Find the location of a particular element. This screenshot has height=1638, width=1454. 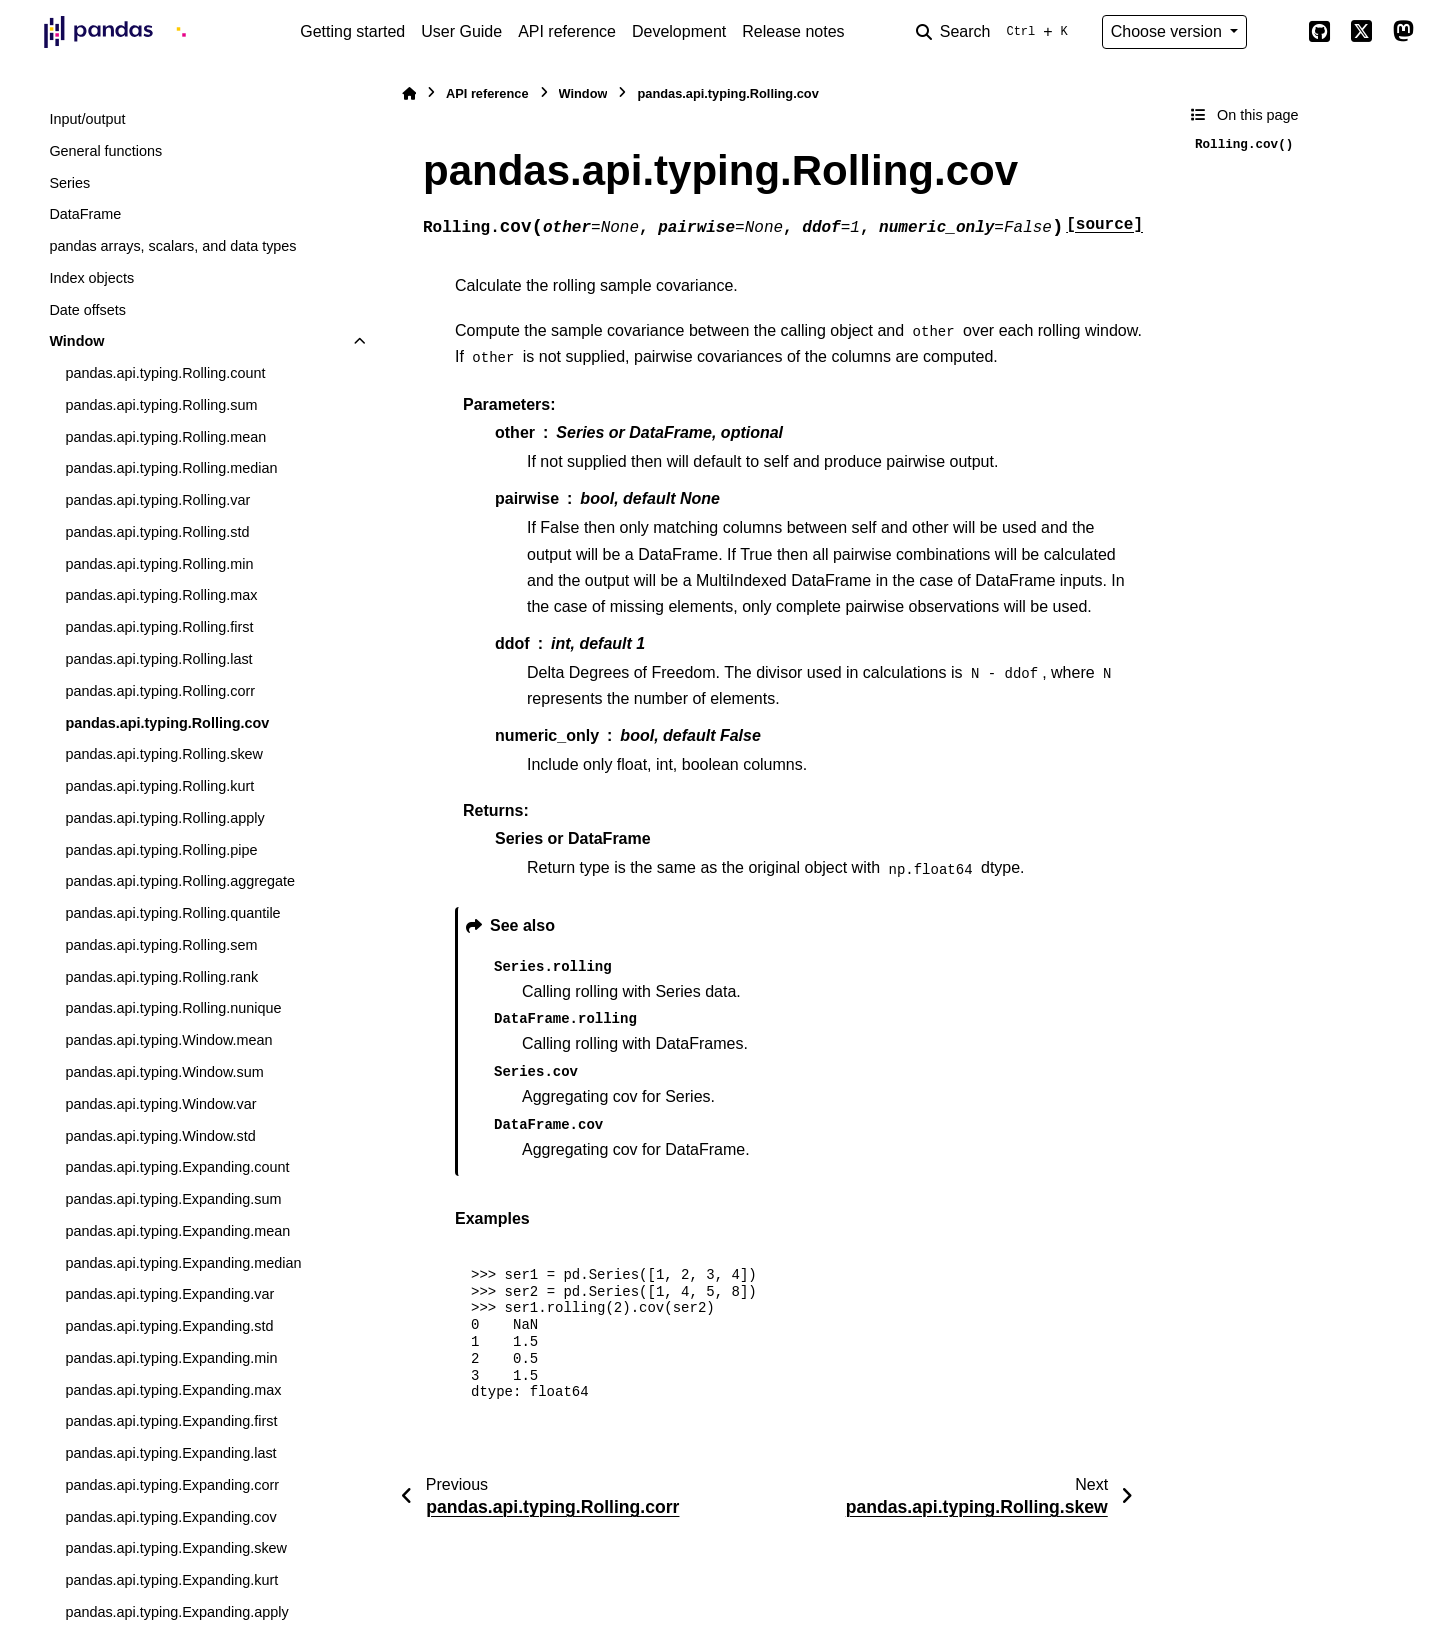

pandas.api.typing.Rolling.pipe is located at coordinates (161, 850).